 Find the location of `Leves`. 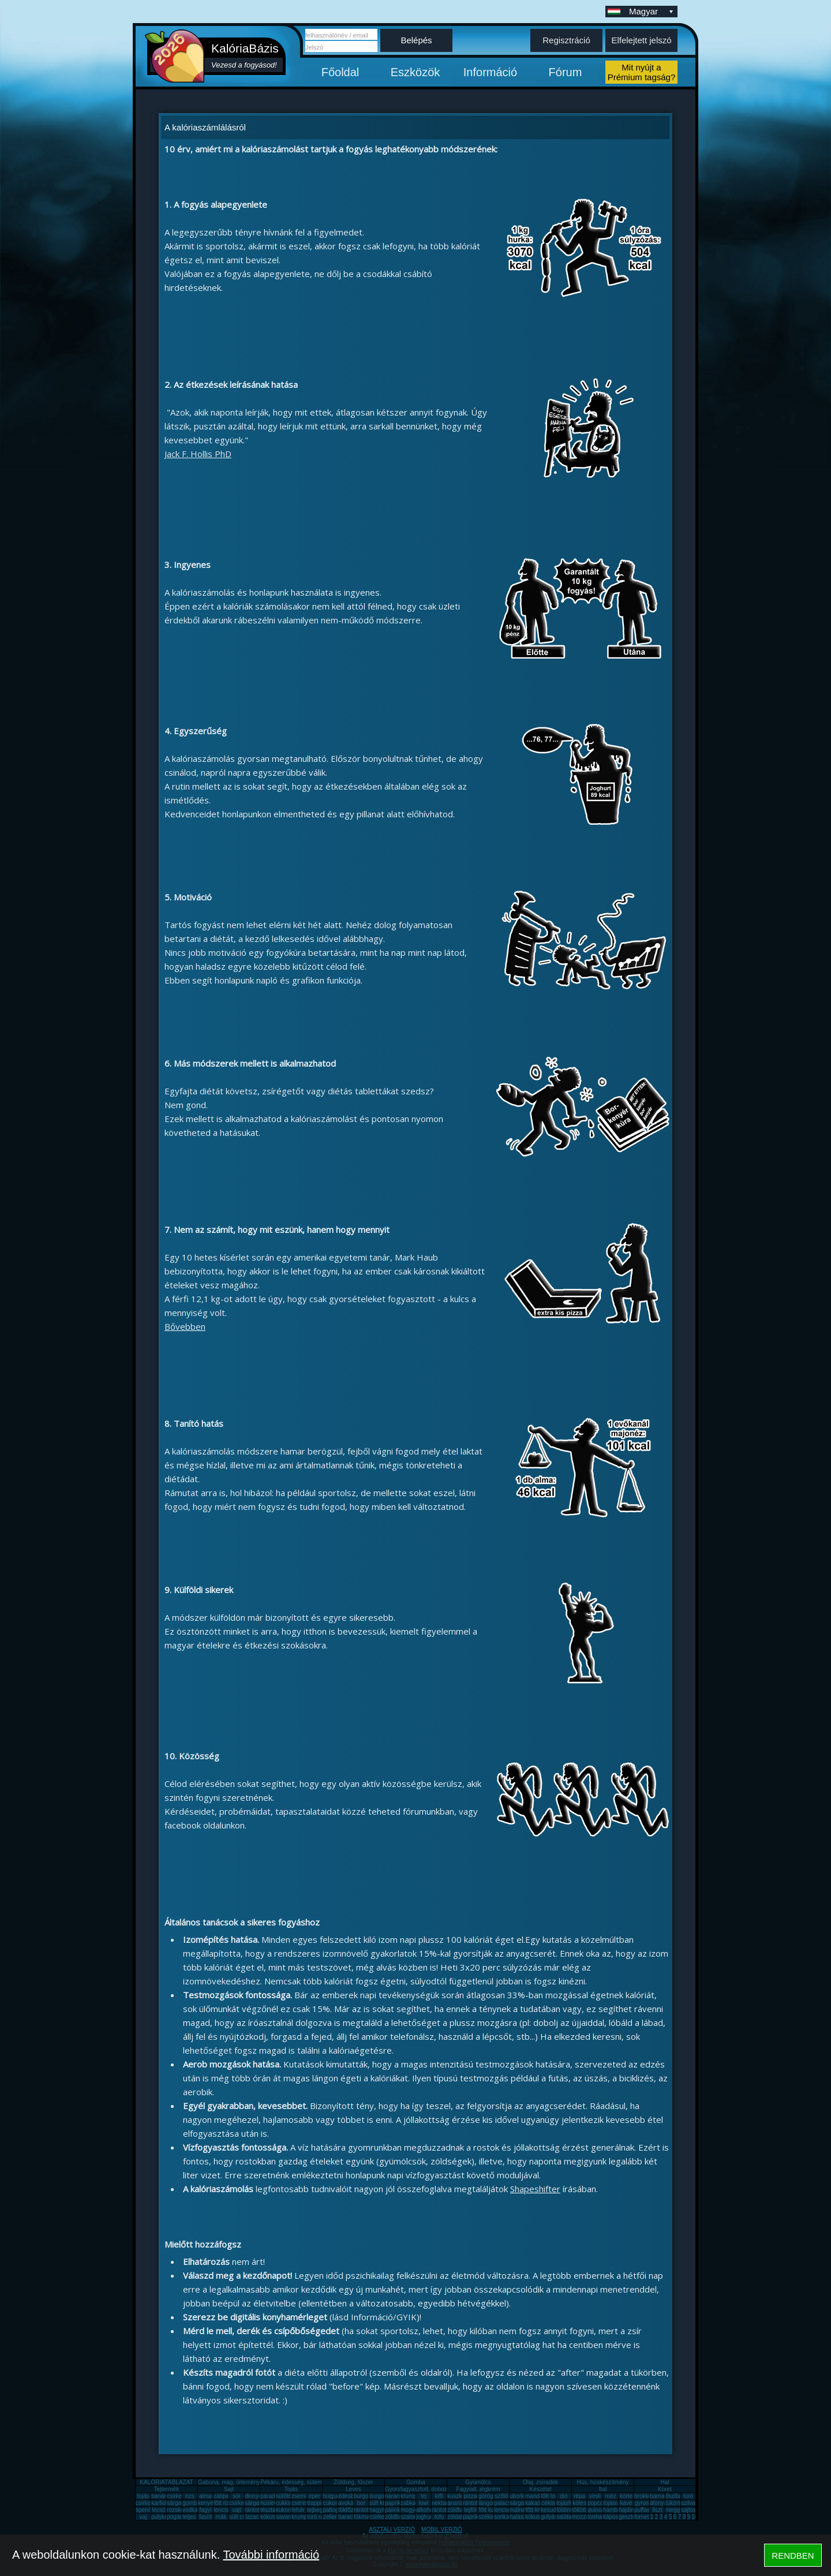

Leves is located at coordinates (353, 2489).